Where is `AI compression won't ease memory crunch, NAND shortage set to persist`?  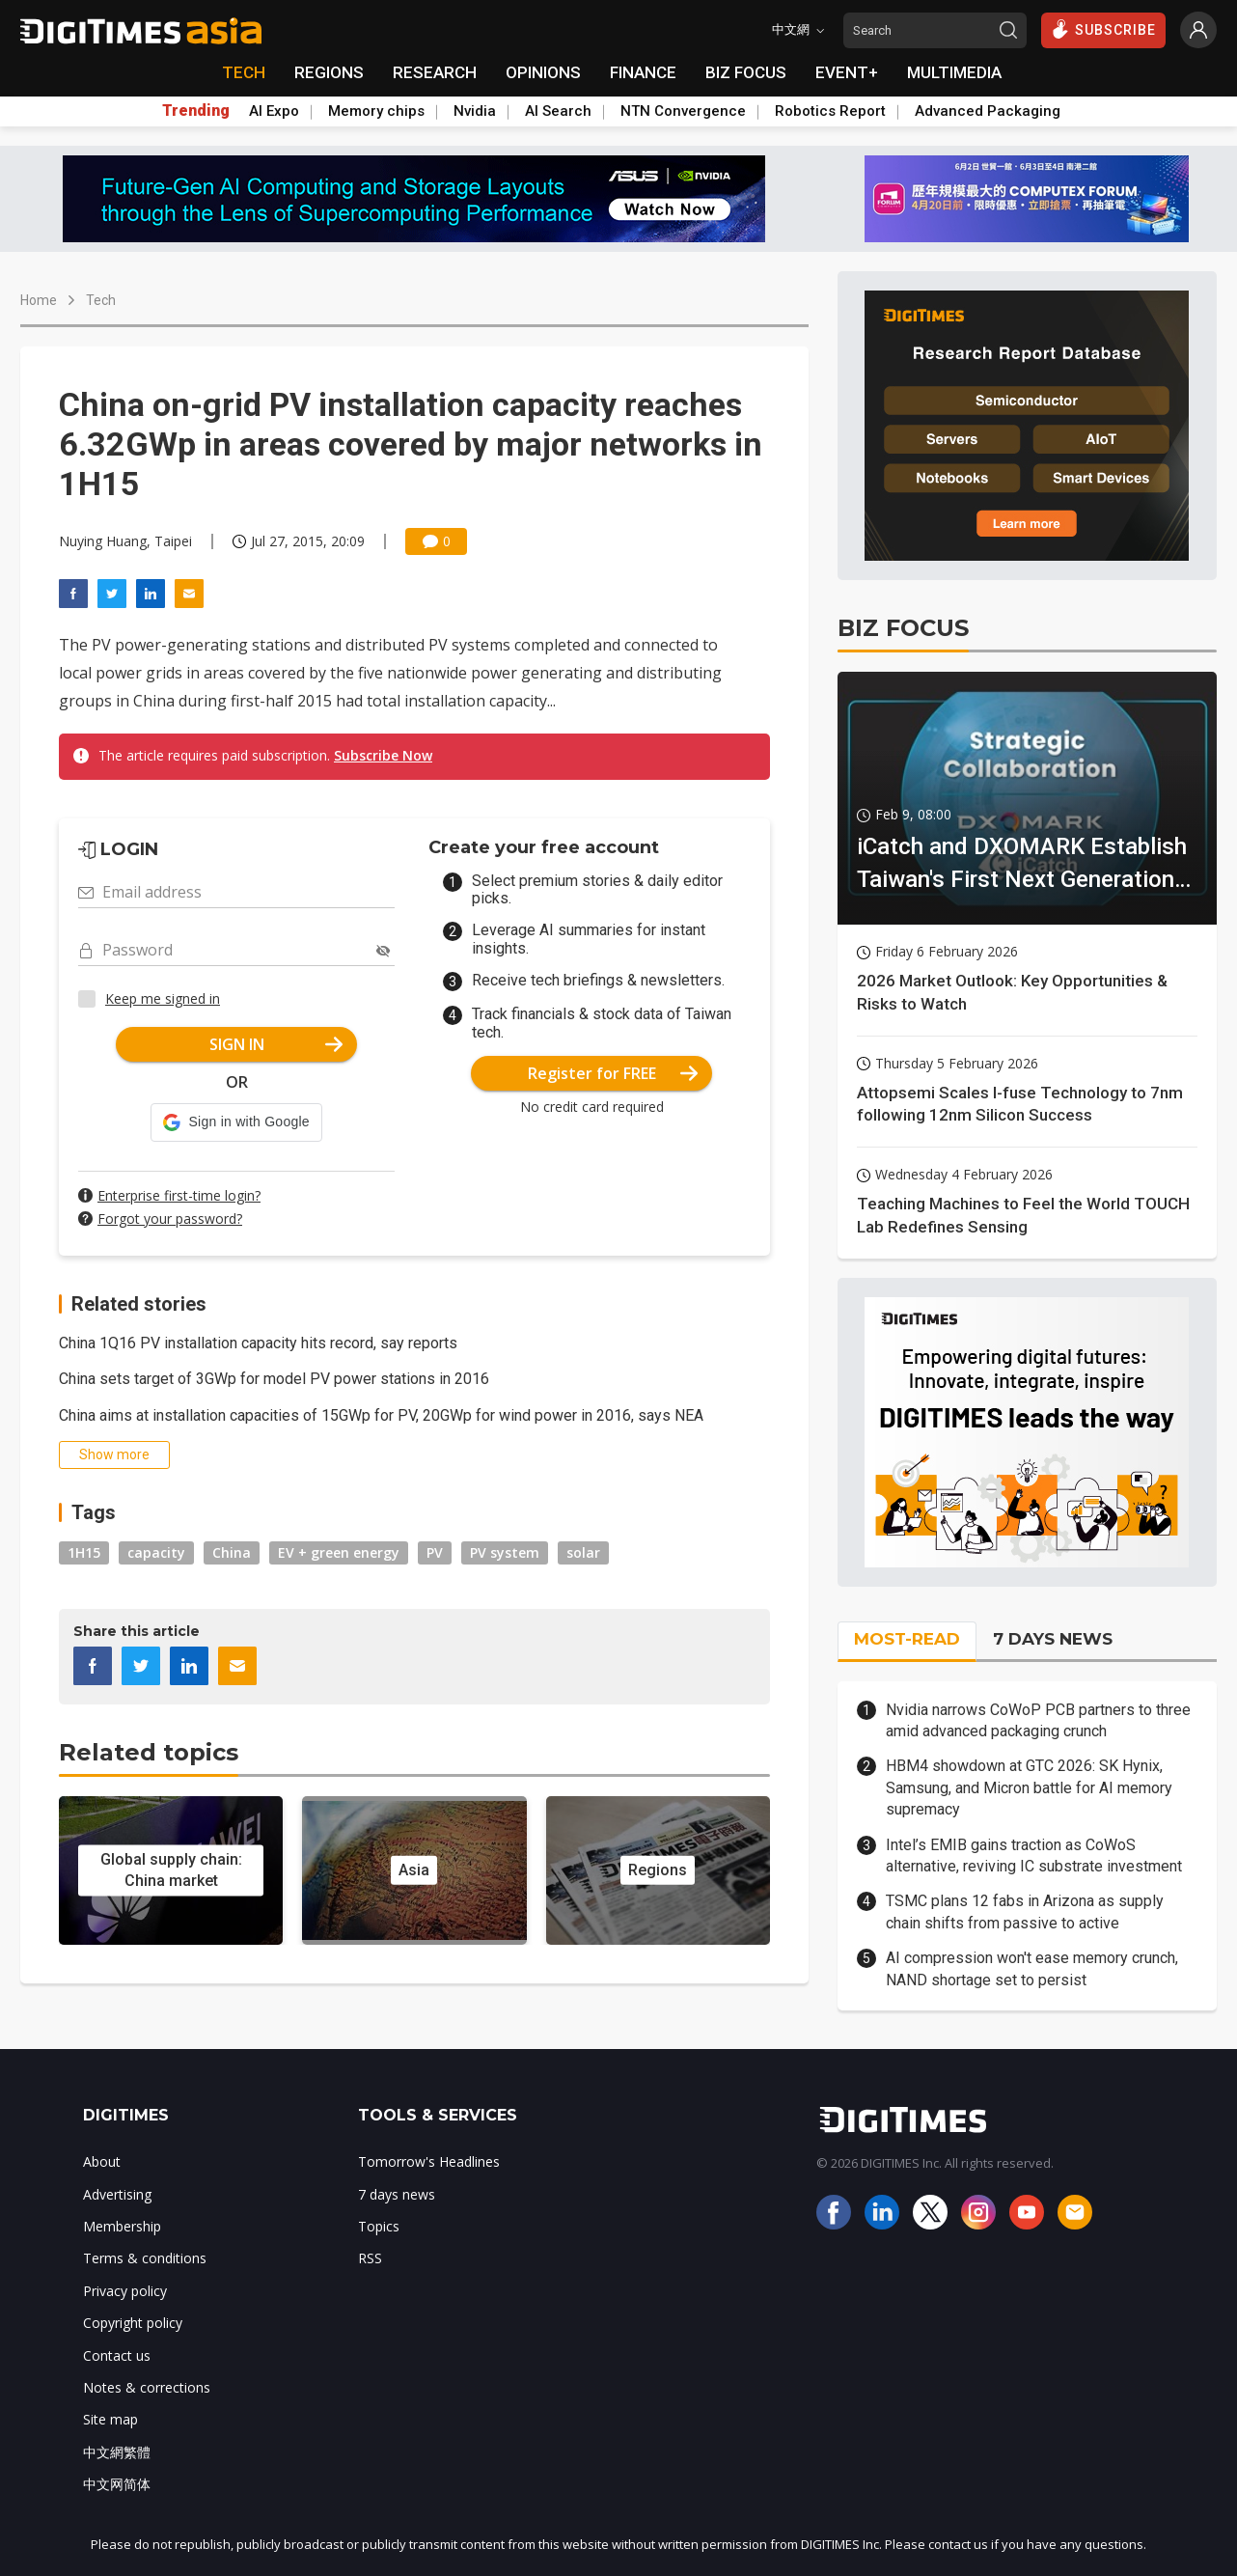 AI compression won't ease memory crunch, NAND shortage set to persist is located at coordinates (1032, 1968).